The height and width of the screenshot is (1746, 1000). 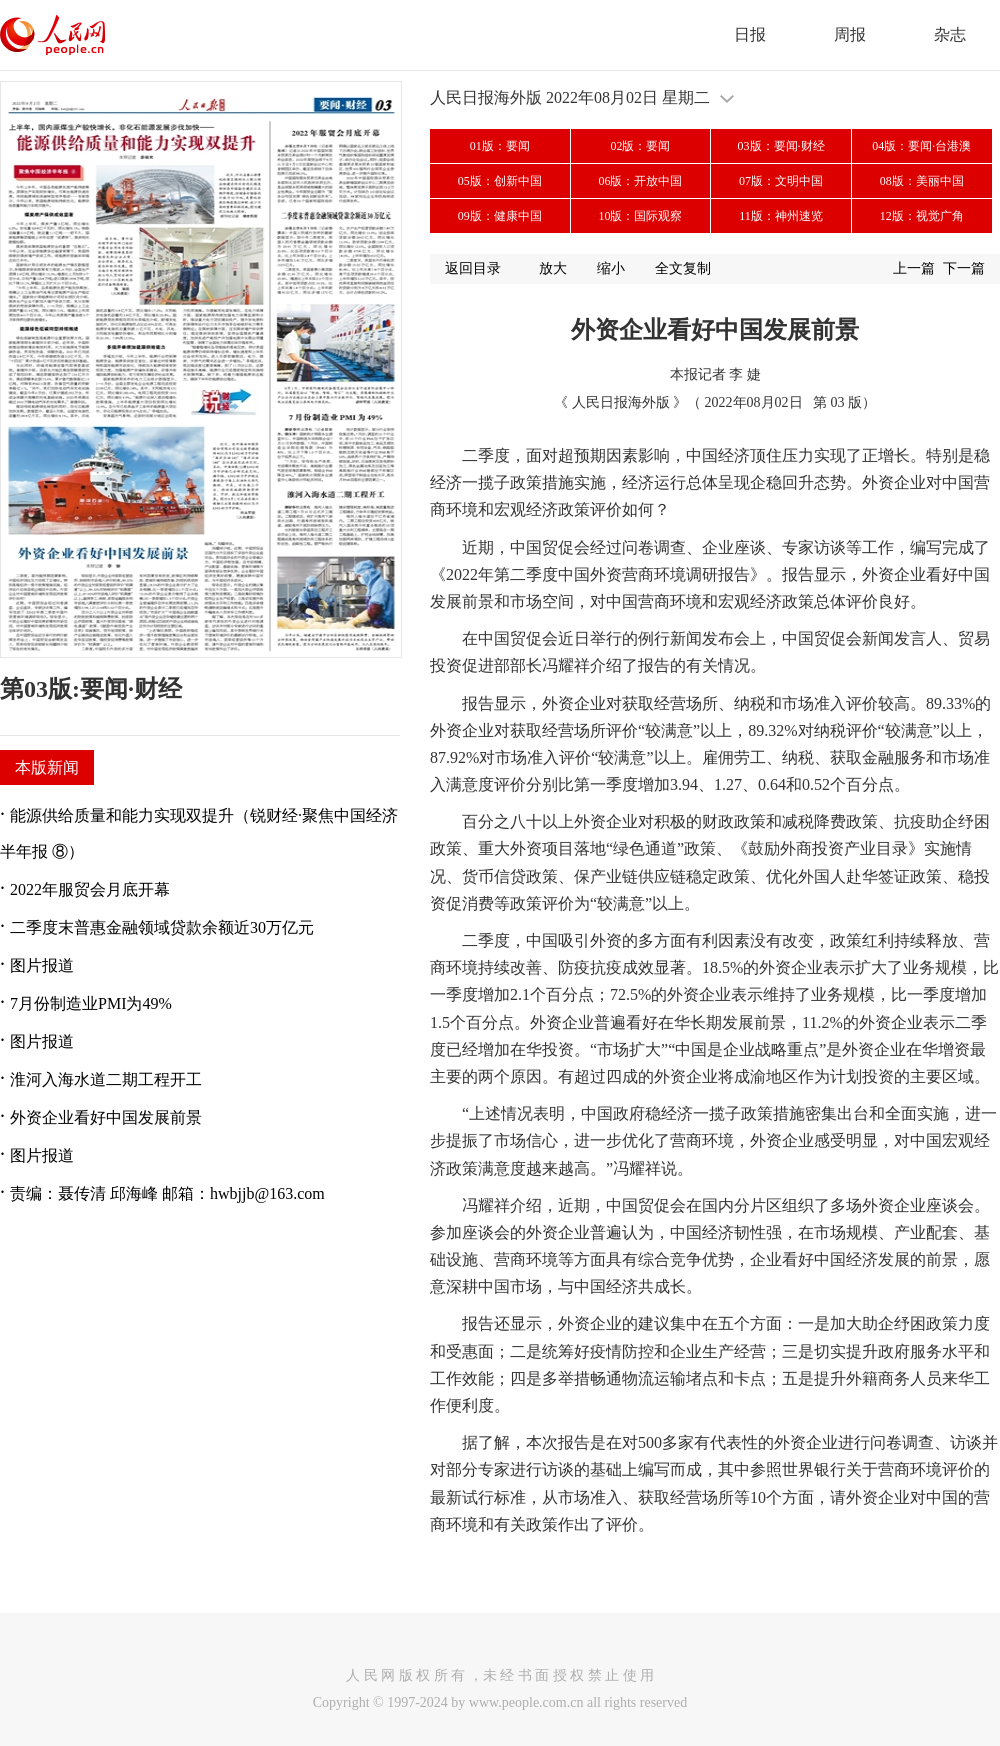 What do you see at coordinates (640, 216) in the screenshot?
I see `10版：国际观察` at bounding box center [640, 216].